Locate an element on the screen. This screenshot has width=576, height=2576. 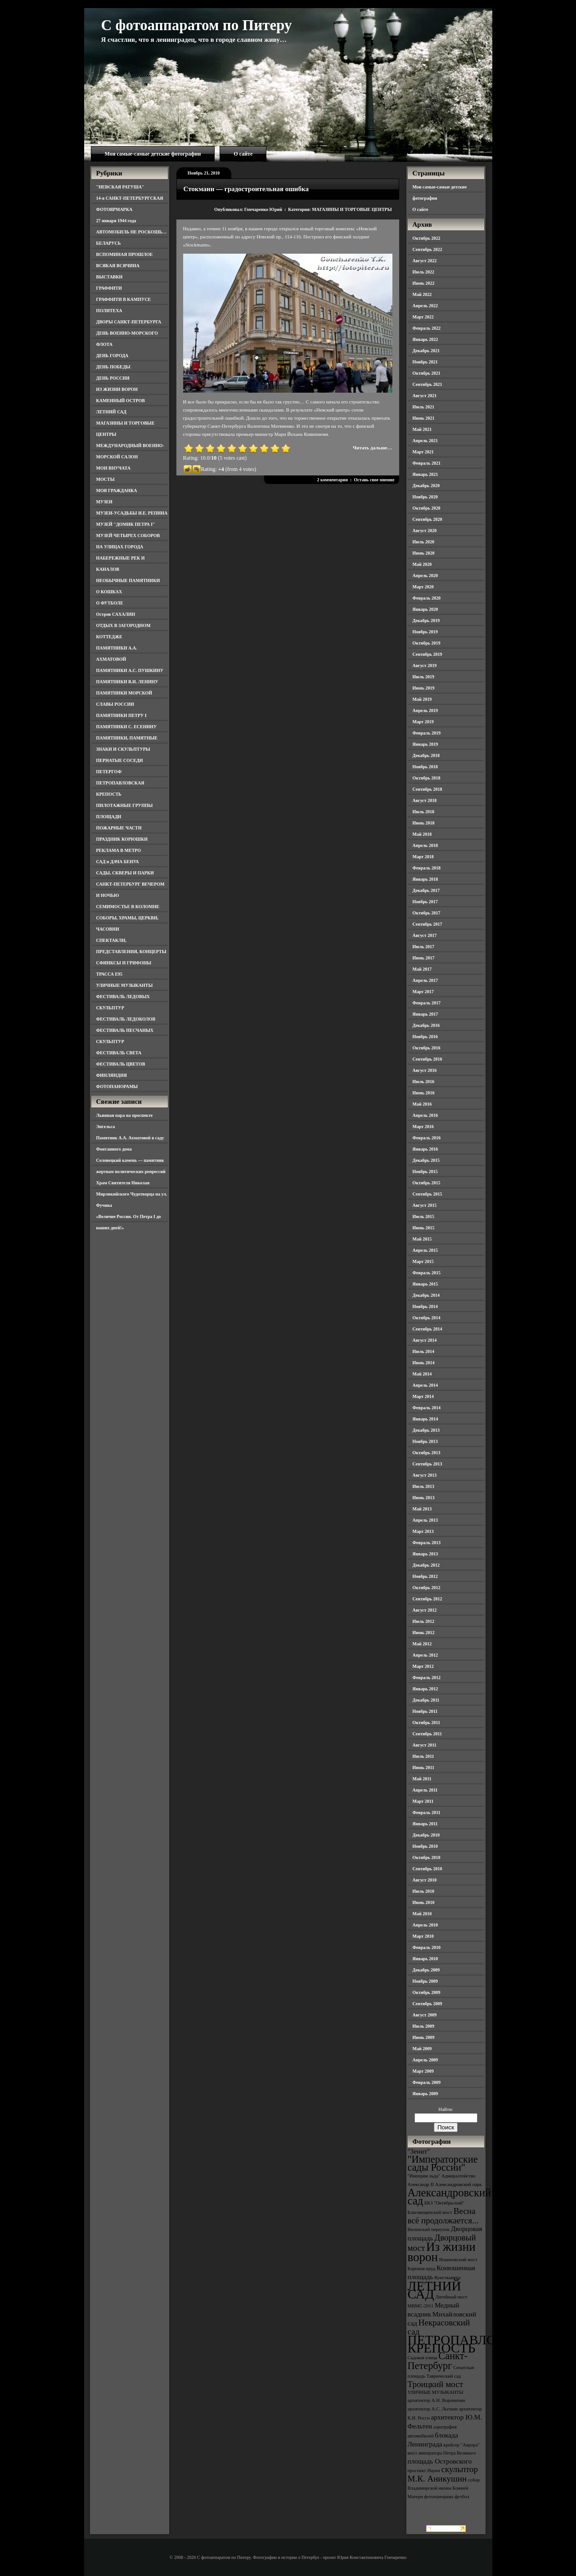
Февраль 2015 is located at coordinates (427, 1272).